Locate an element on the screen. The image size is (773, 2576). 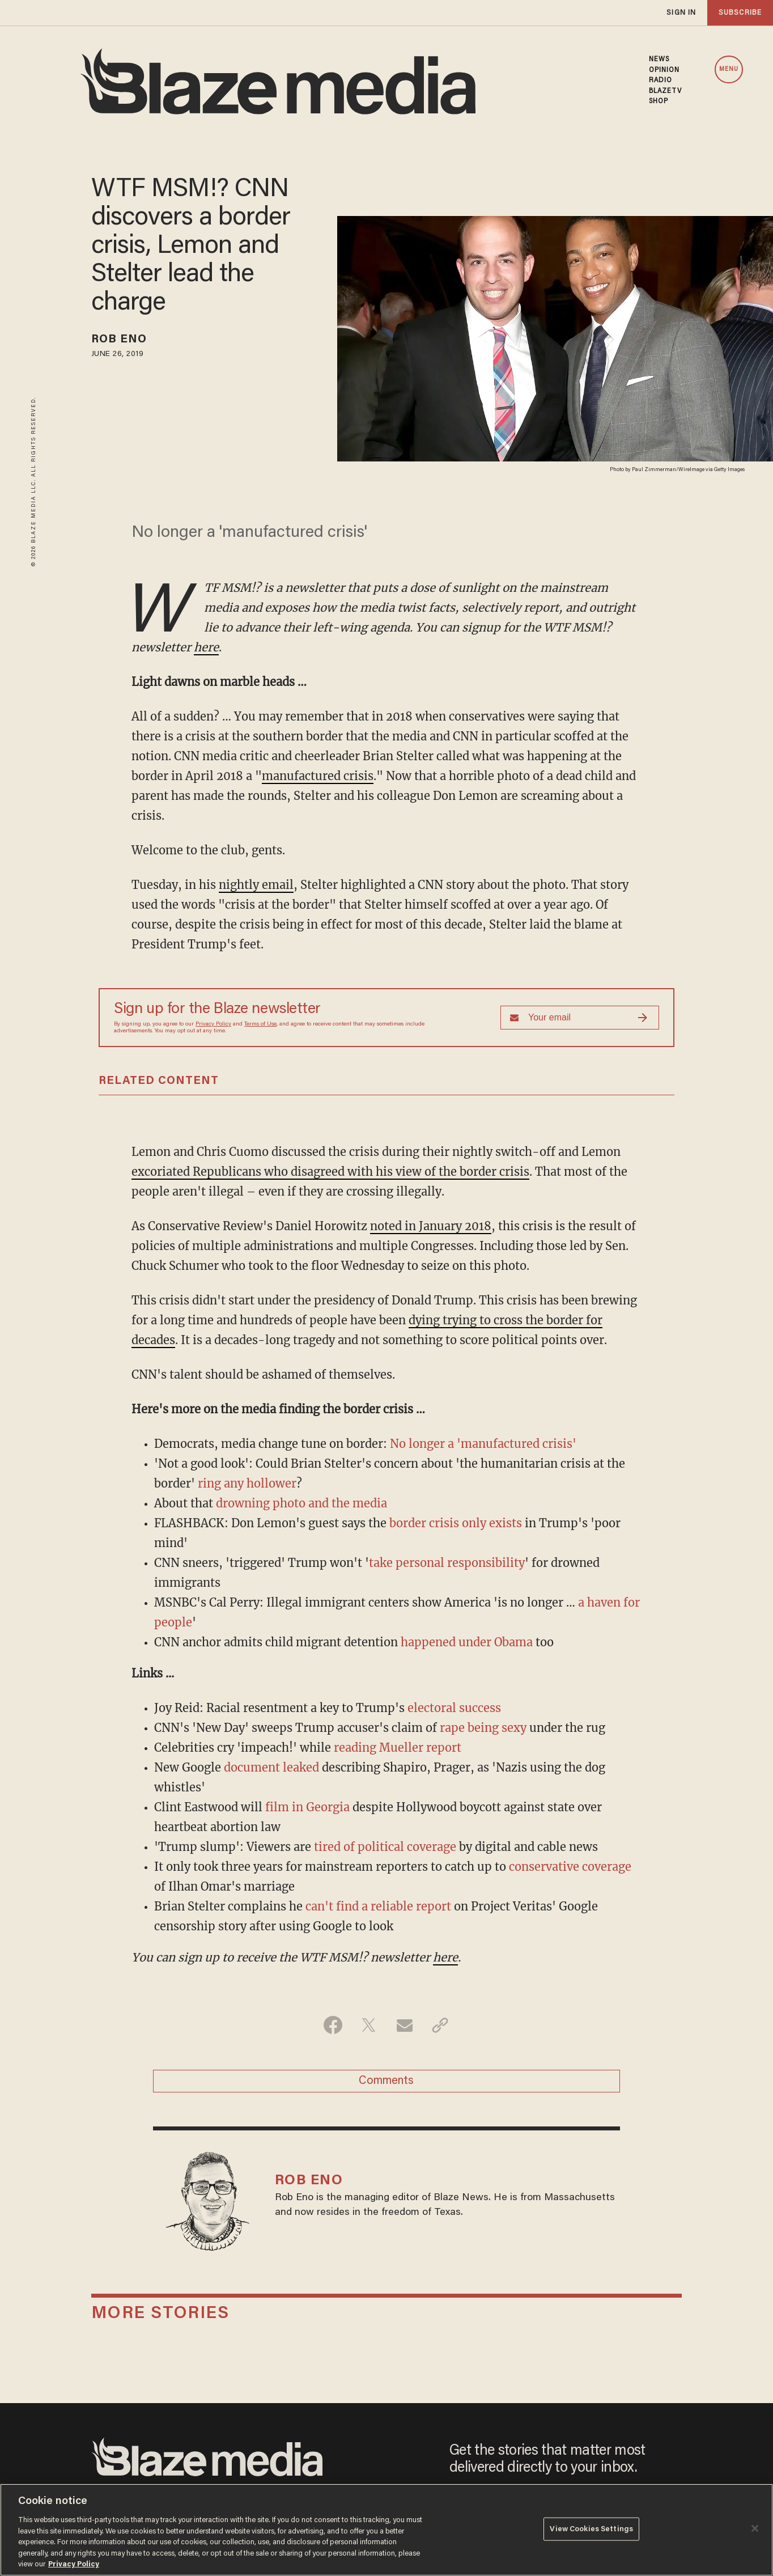
excoriated Republicans who disagreed with his view of the border crisis is located at coordinates (330, 1171).